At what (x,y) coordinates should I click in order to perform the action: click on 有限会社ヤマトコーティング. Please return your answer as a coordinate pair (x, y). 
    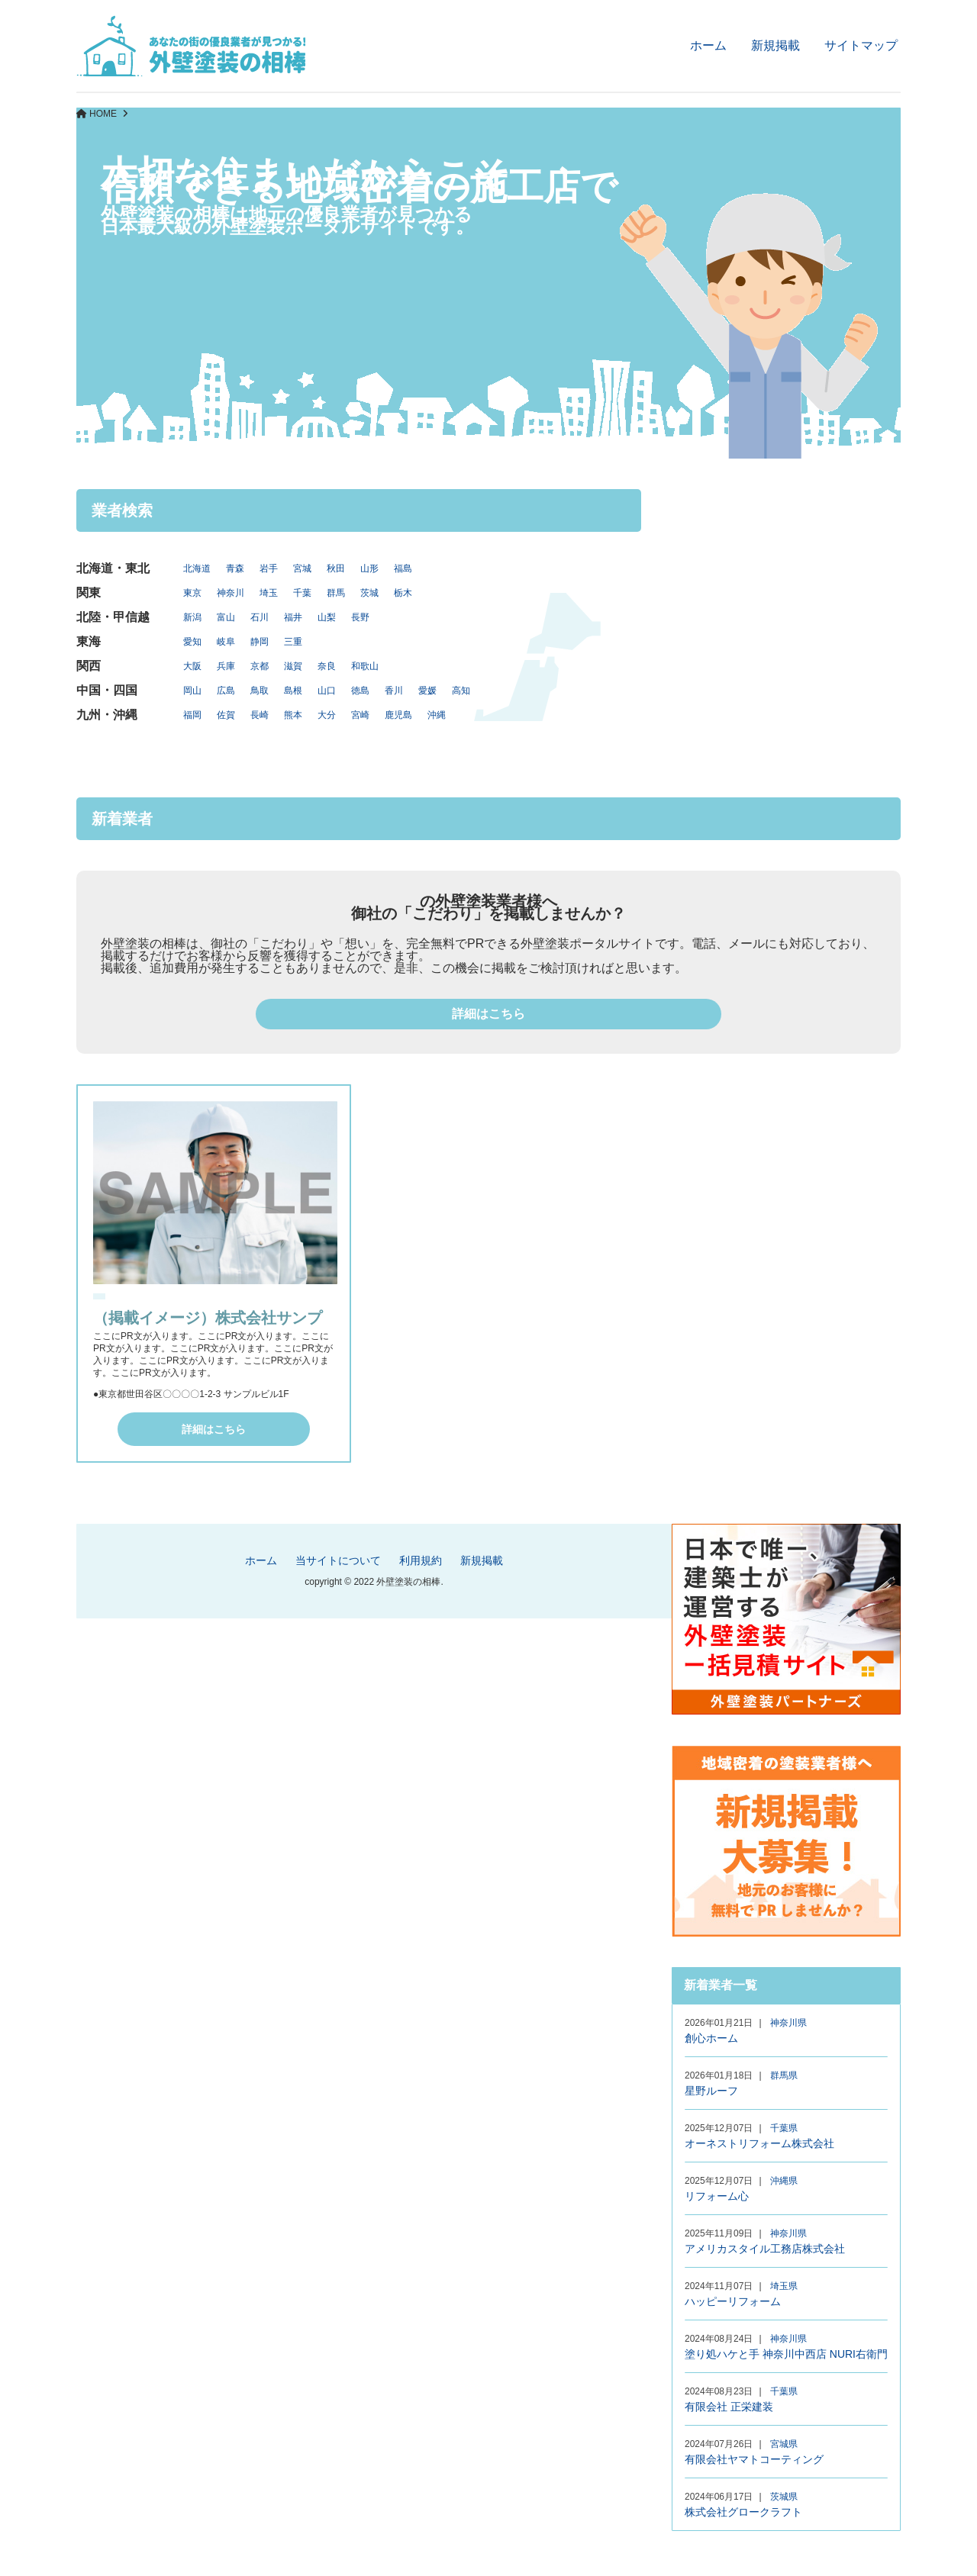
    Looking at the image, I should click on (754, 2459).